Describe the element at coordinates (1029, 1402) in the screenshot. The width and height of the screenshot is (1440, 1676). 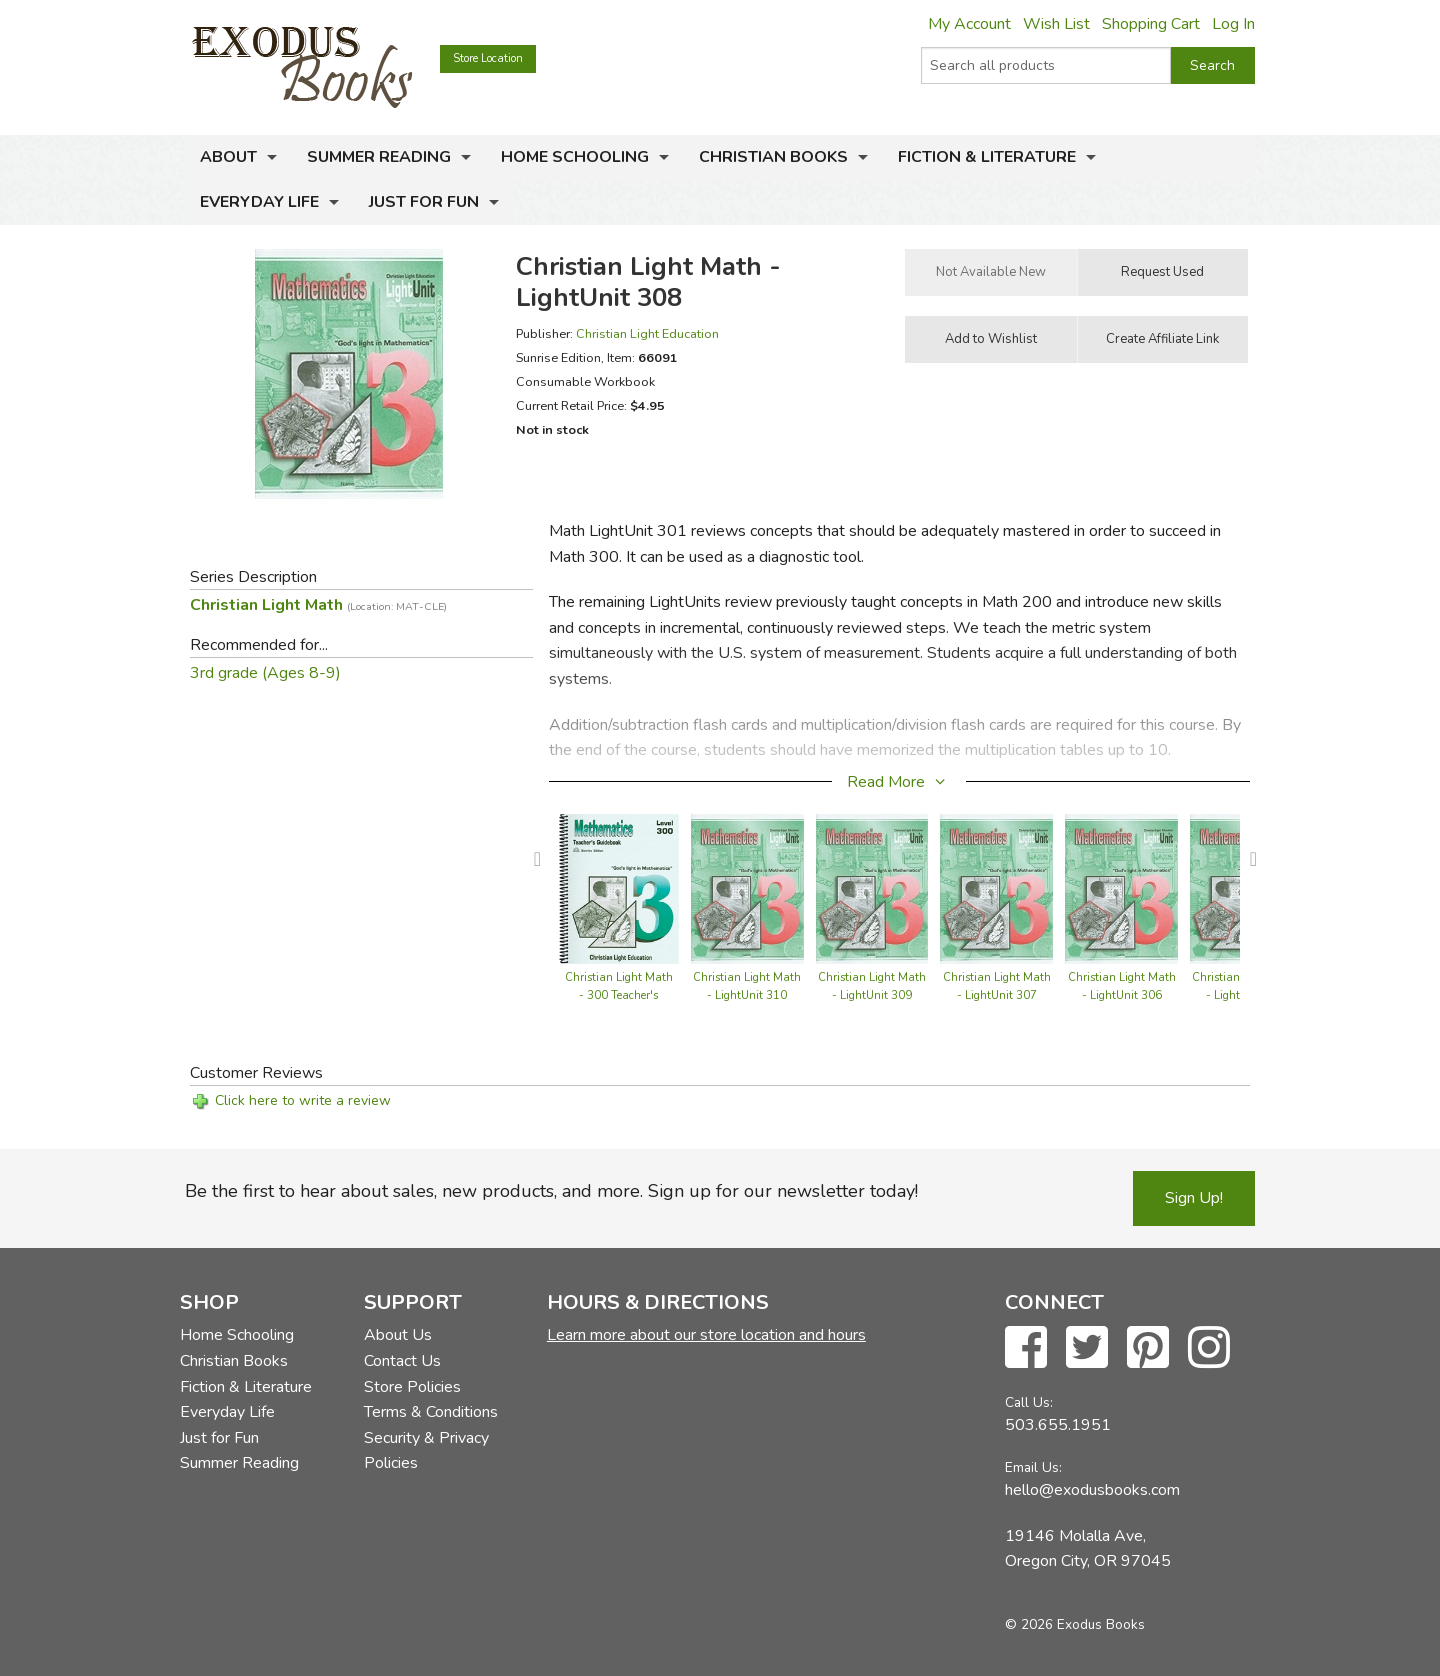
I see `Call Us:` at that location.